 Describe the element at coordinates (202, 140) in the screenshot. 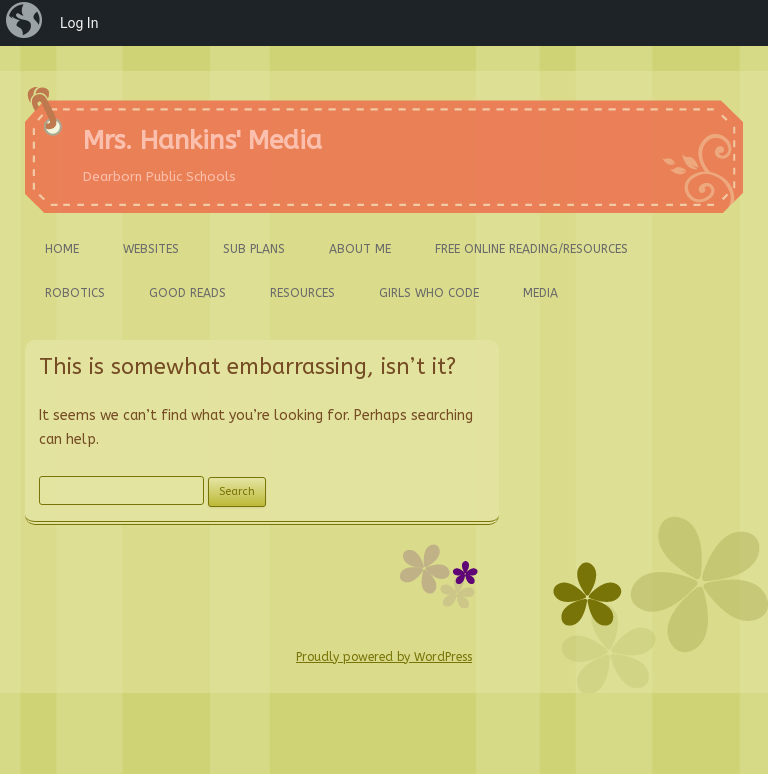

I see `Mrs. Hankins' Media` at that location.